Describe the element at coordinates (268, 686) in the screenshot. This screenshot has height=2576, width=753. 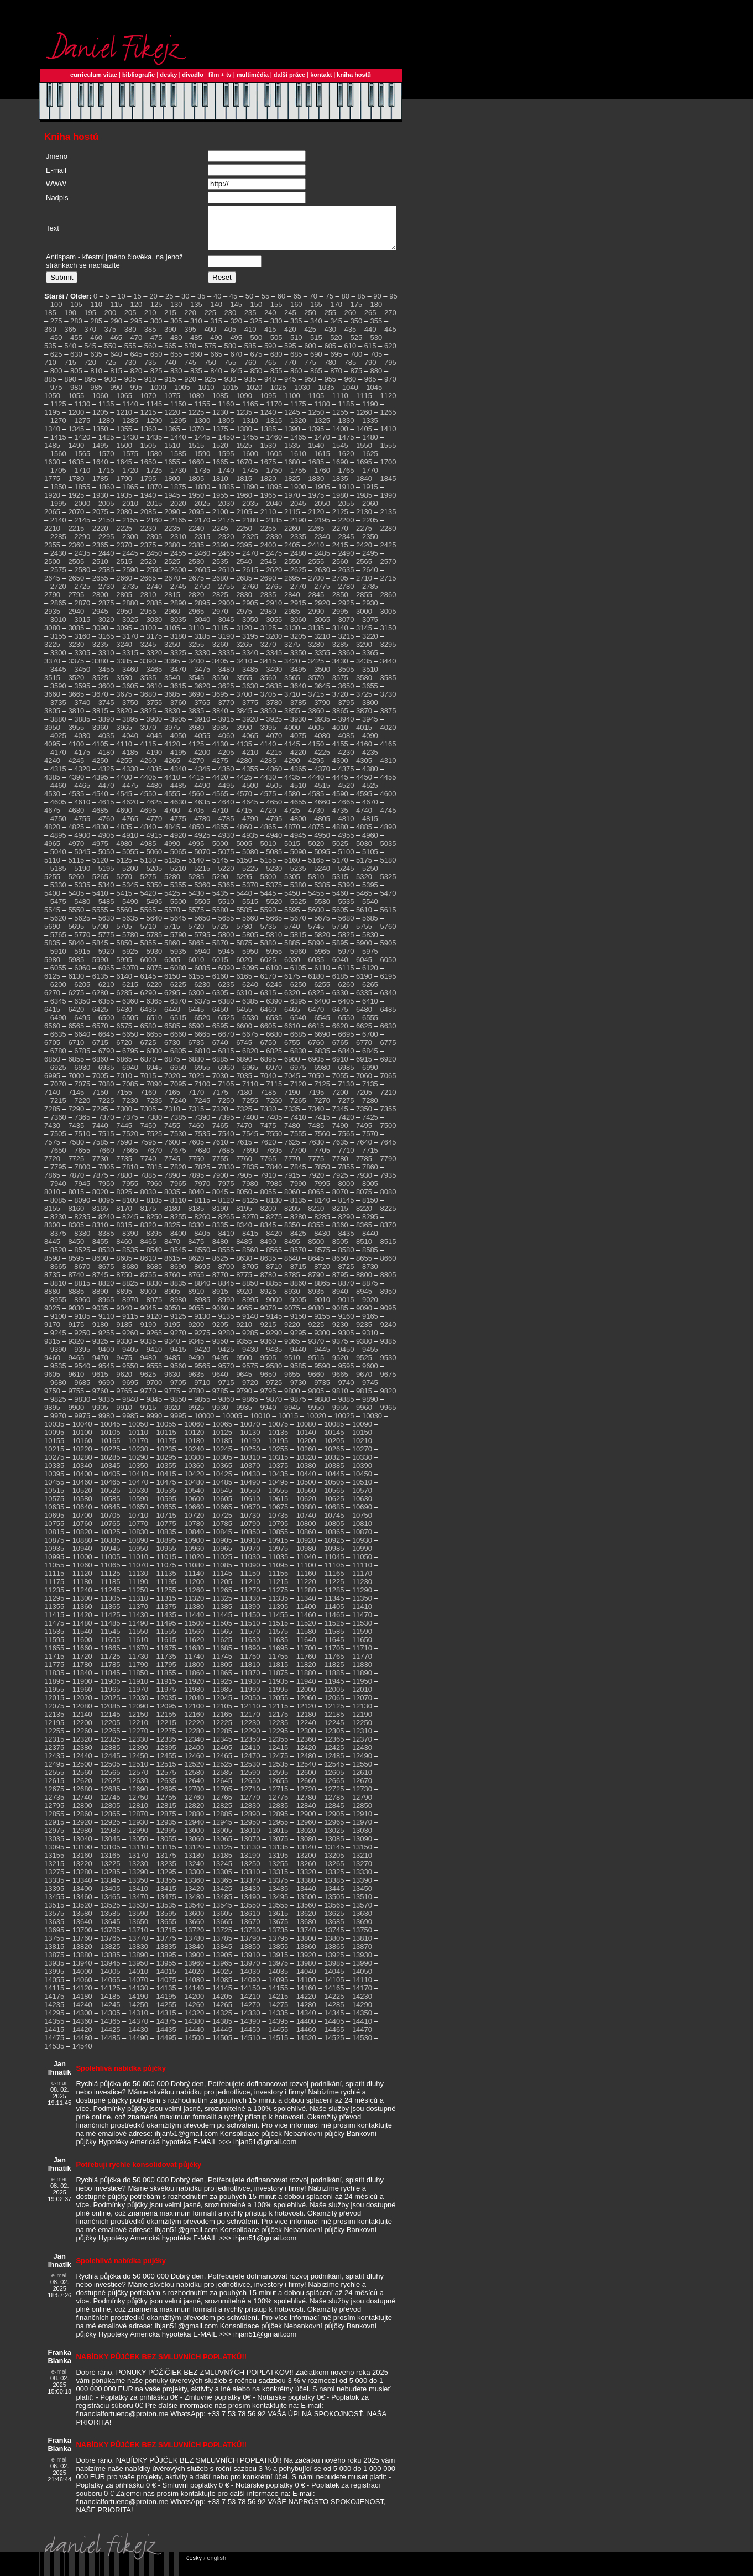
I see `3560` at that location.